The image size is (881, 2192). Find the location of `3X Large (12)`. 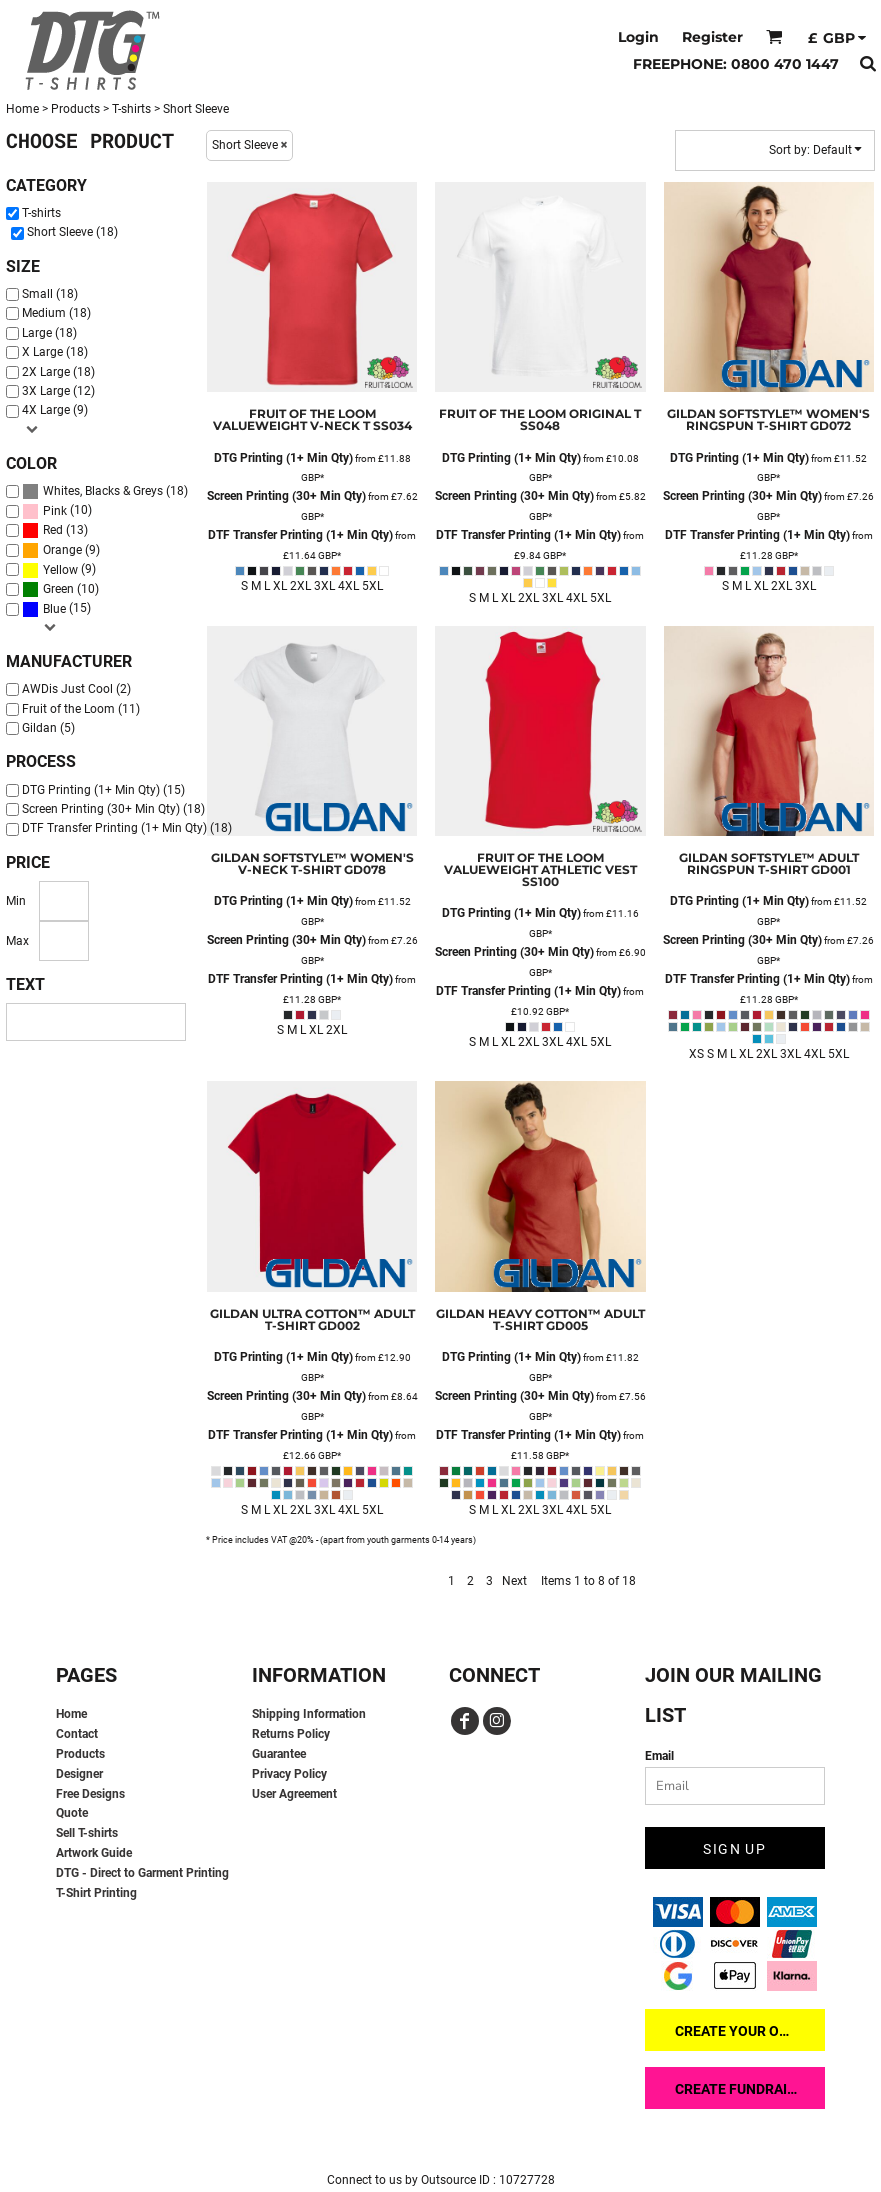

3X Large (12) is located at coordinates (58, 391).